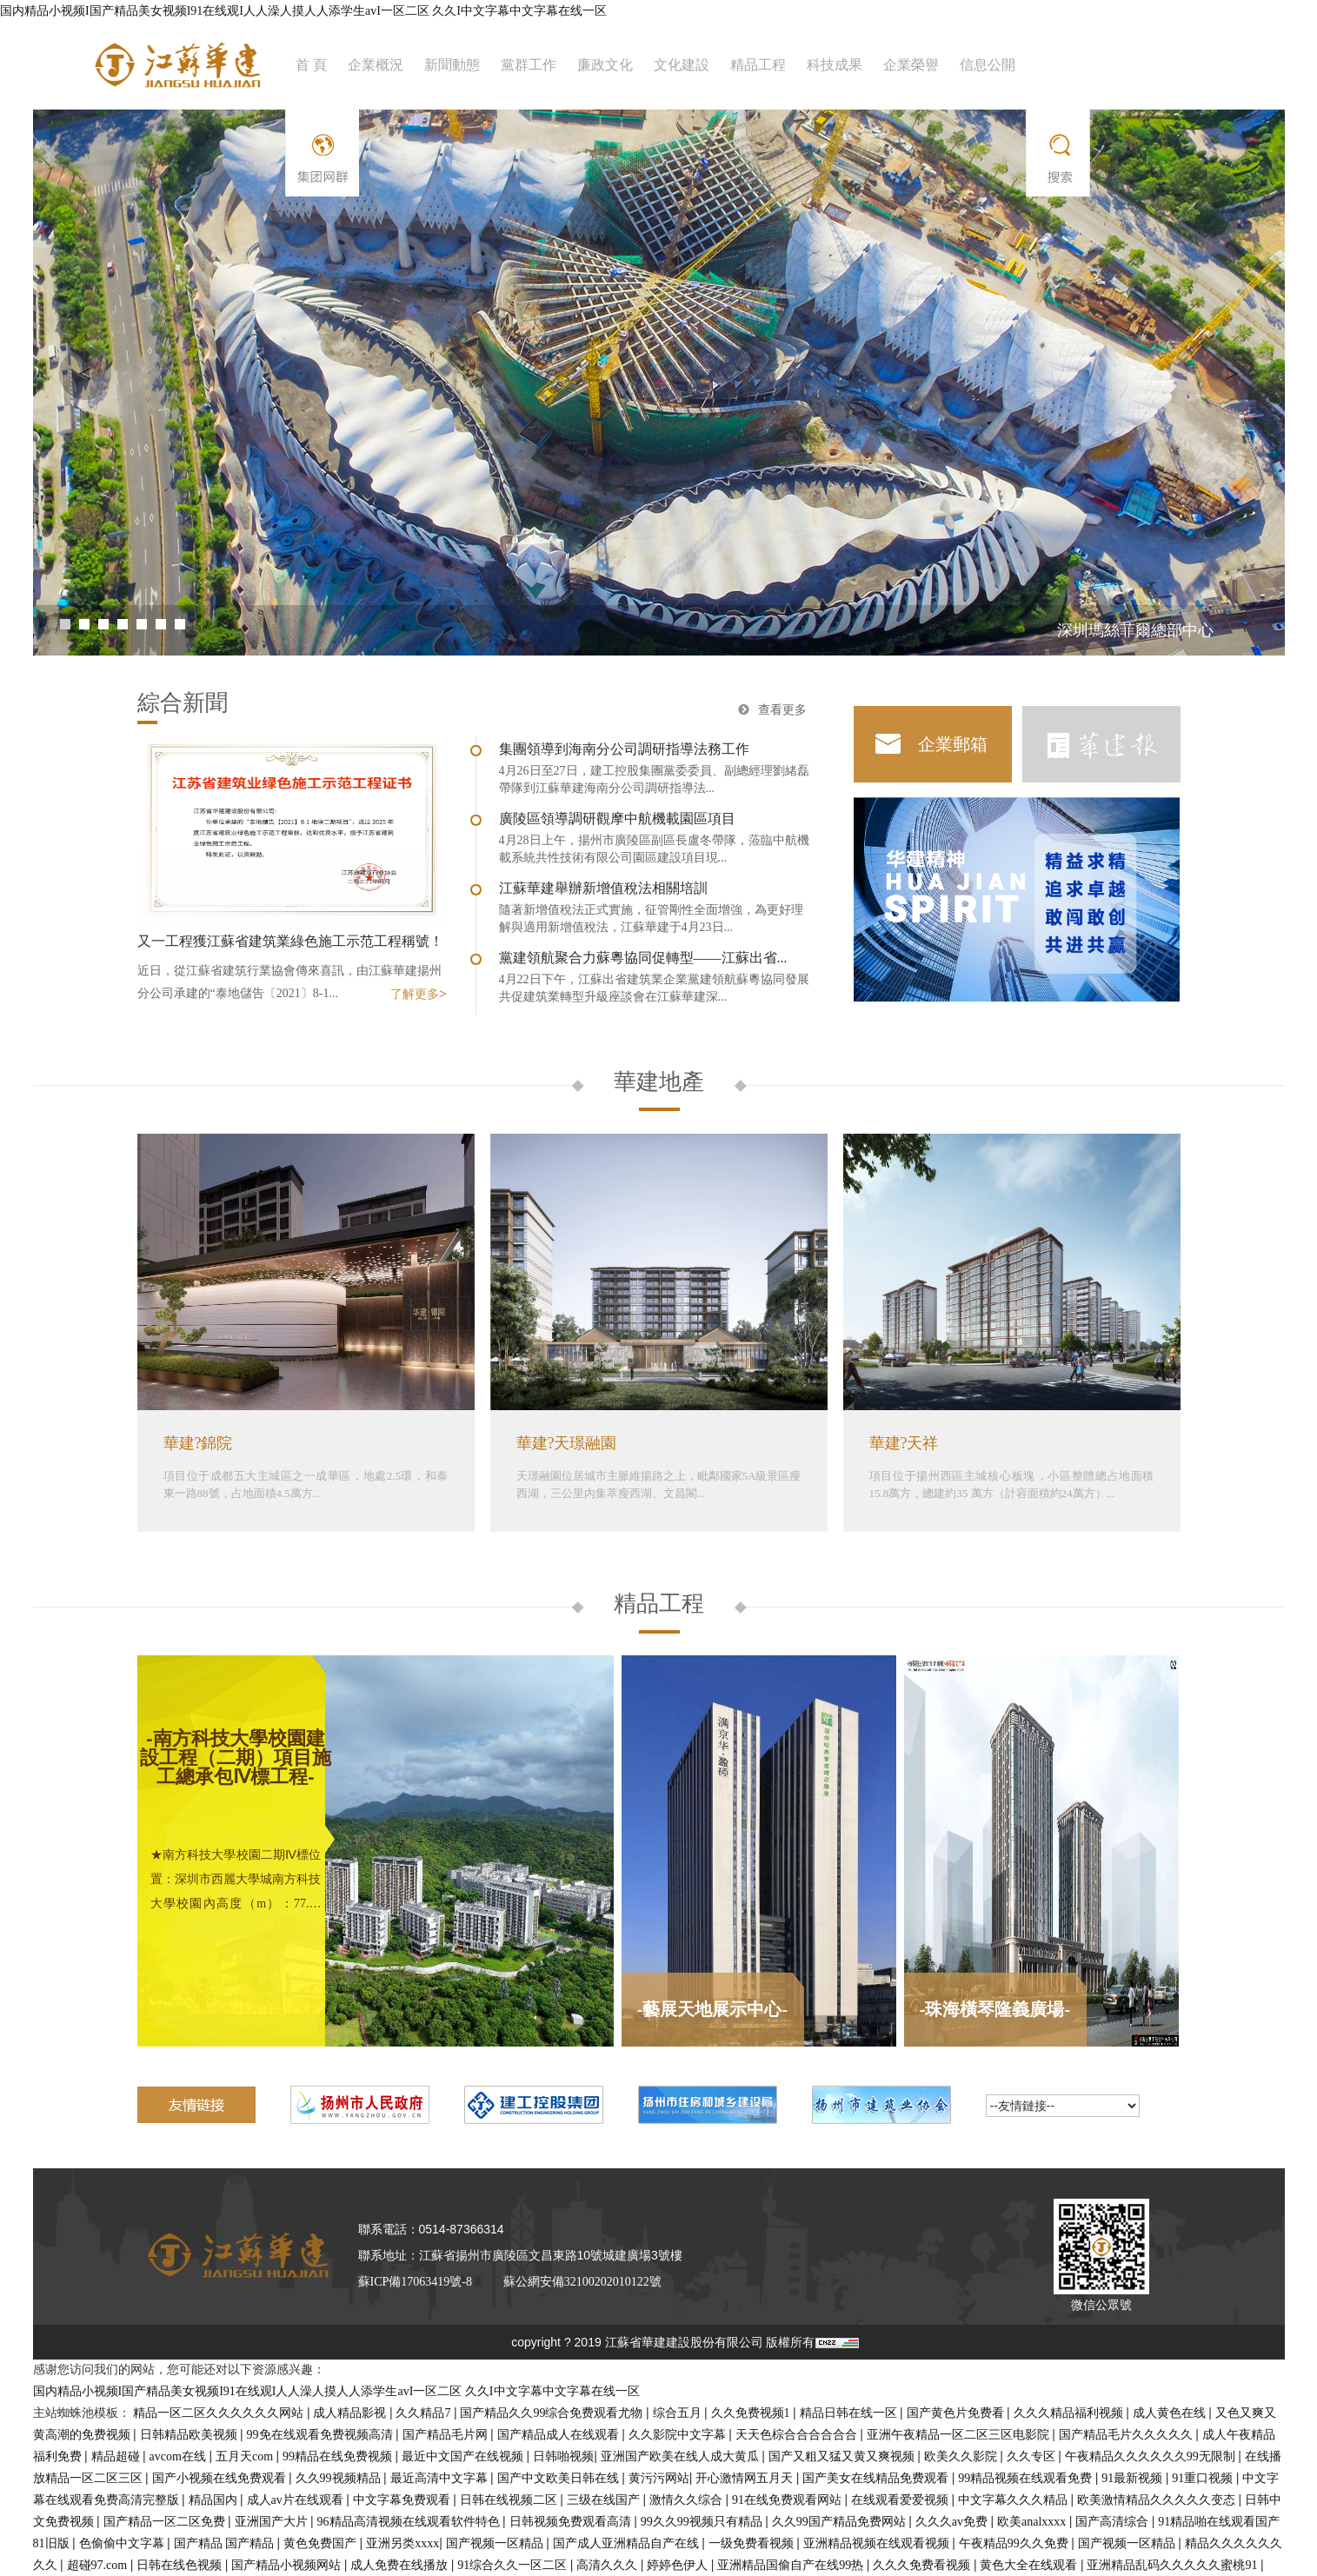 The image size is (1317, 2576). Describe the element at coordinates (752, 2413) in the screenshot. I see `久久免费视频1` at that location.